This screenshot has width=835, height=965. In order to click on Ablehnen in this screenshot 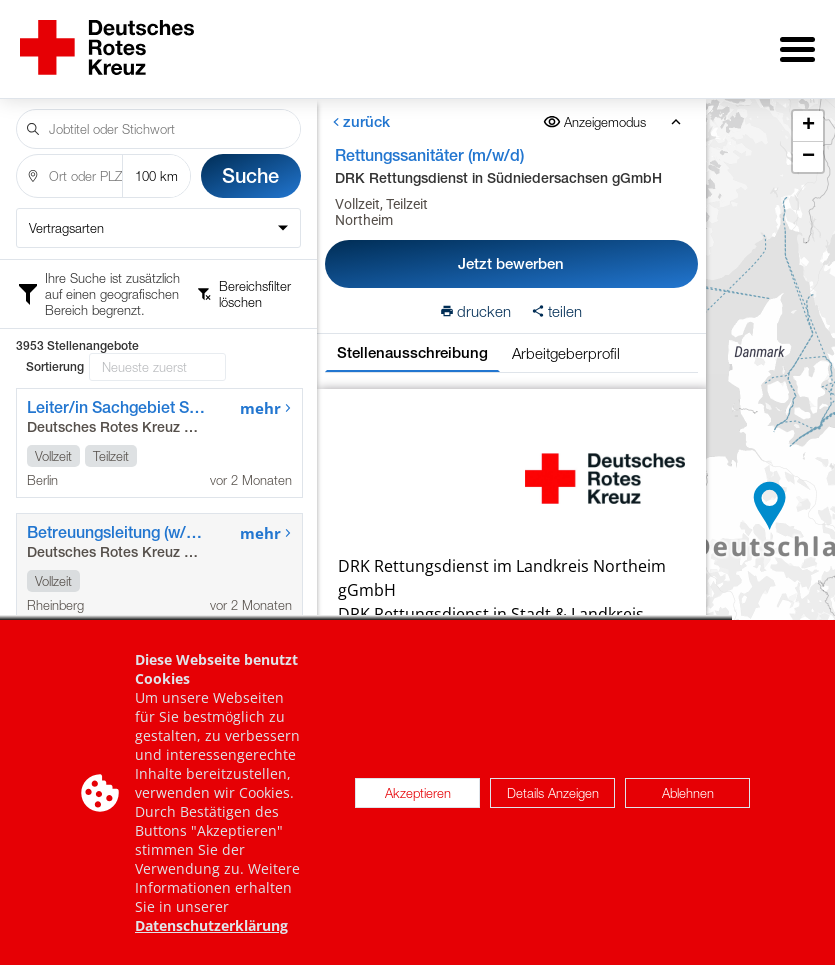, I will do `click(688, 794)`.